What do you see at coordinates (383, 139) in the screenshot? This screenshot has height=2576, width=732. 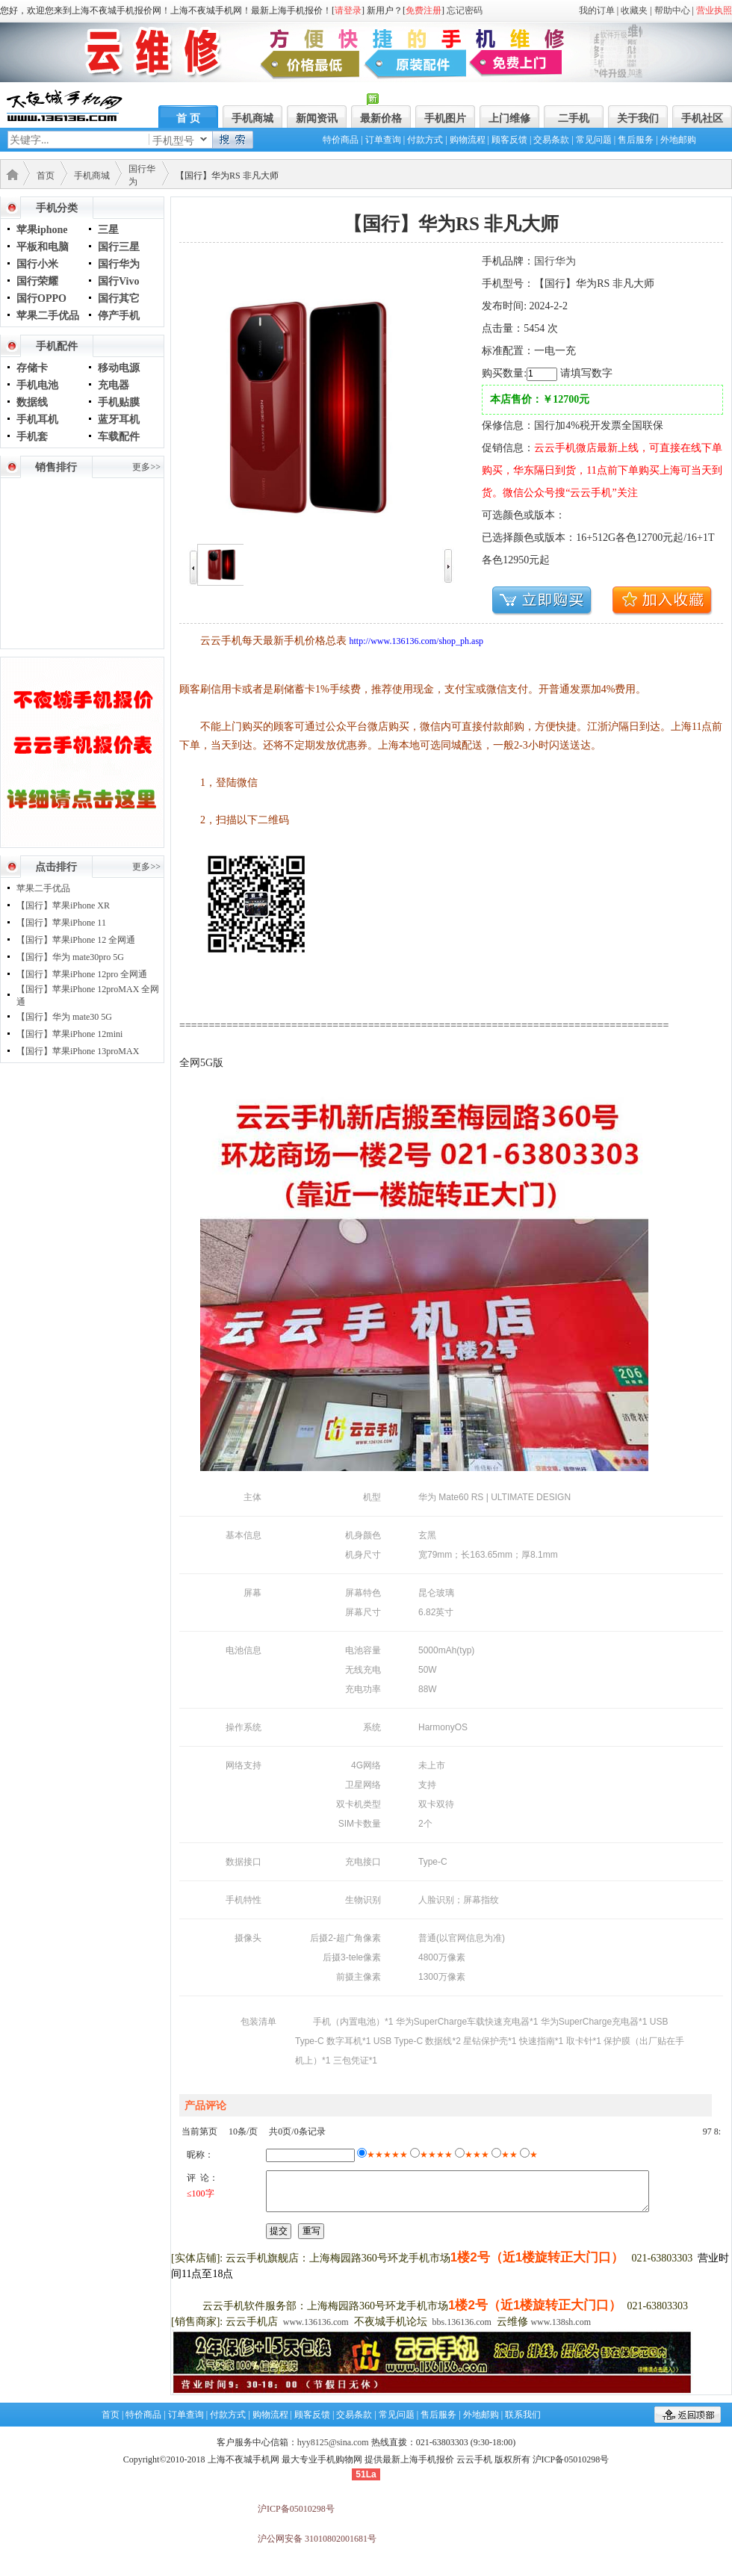 I see `订单查询` at bounding box center [383, 139].